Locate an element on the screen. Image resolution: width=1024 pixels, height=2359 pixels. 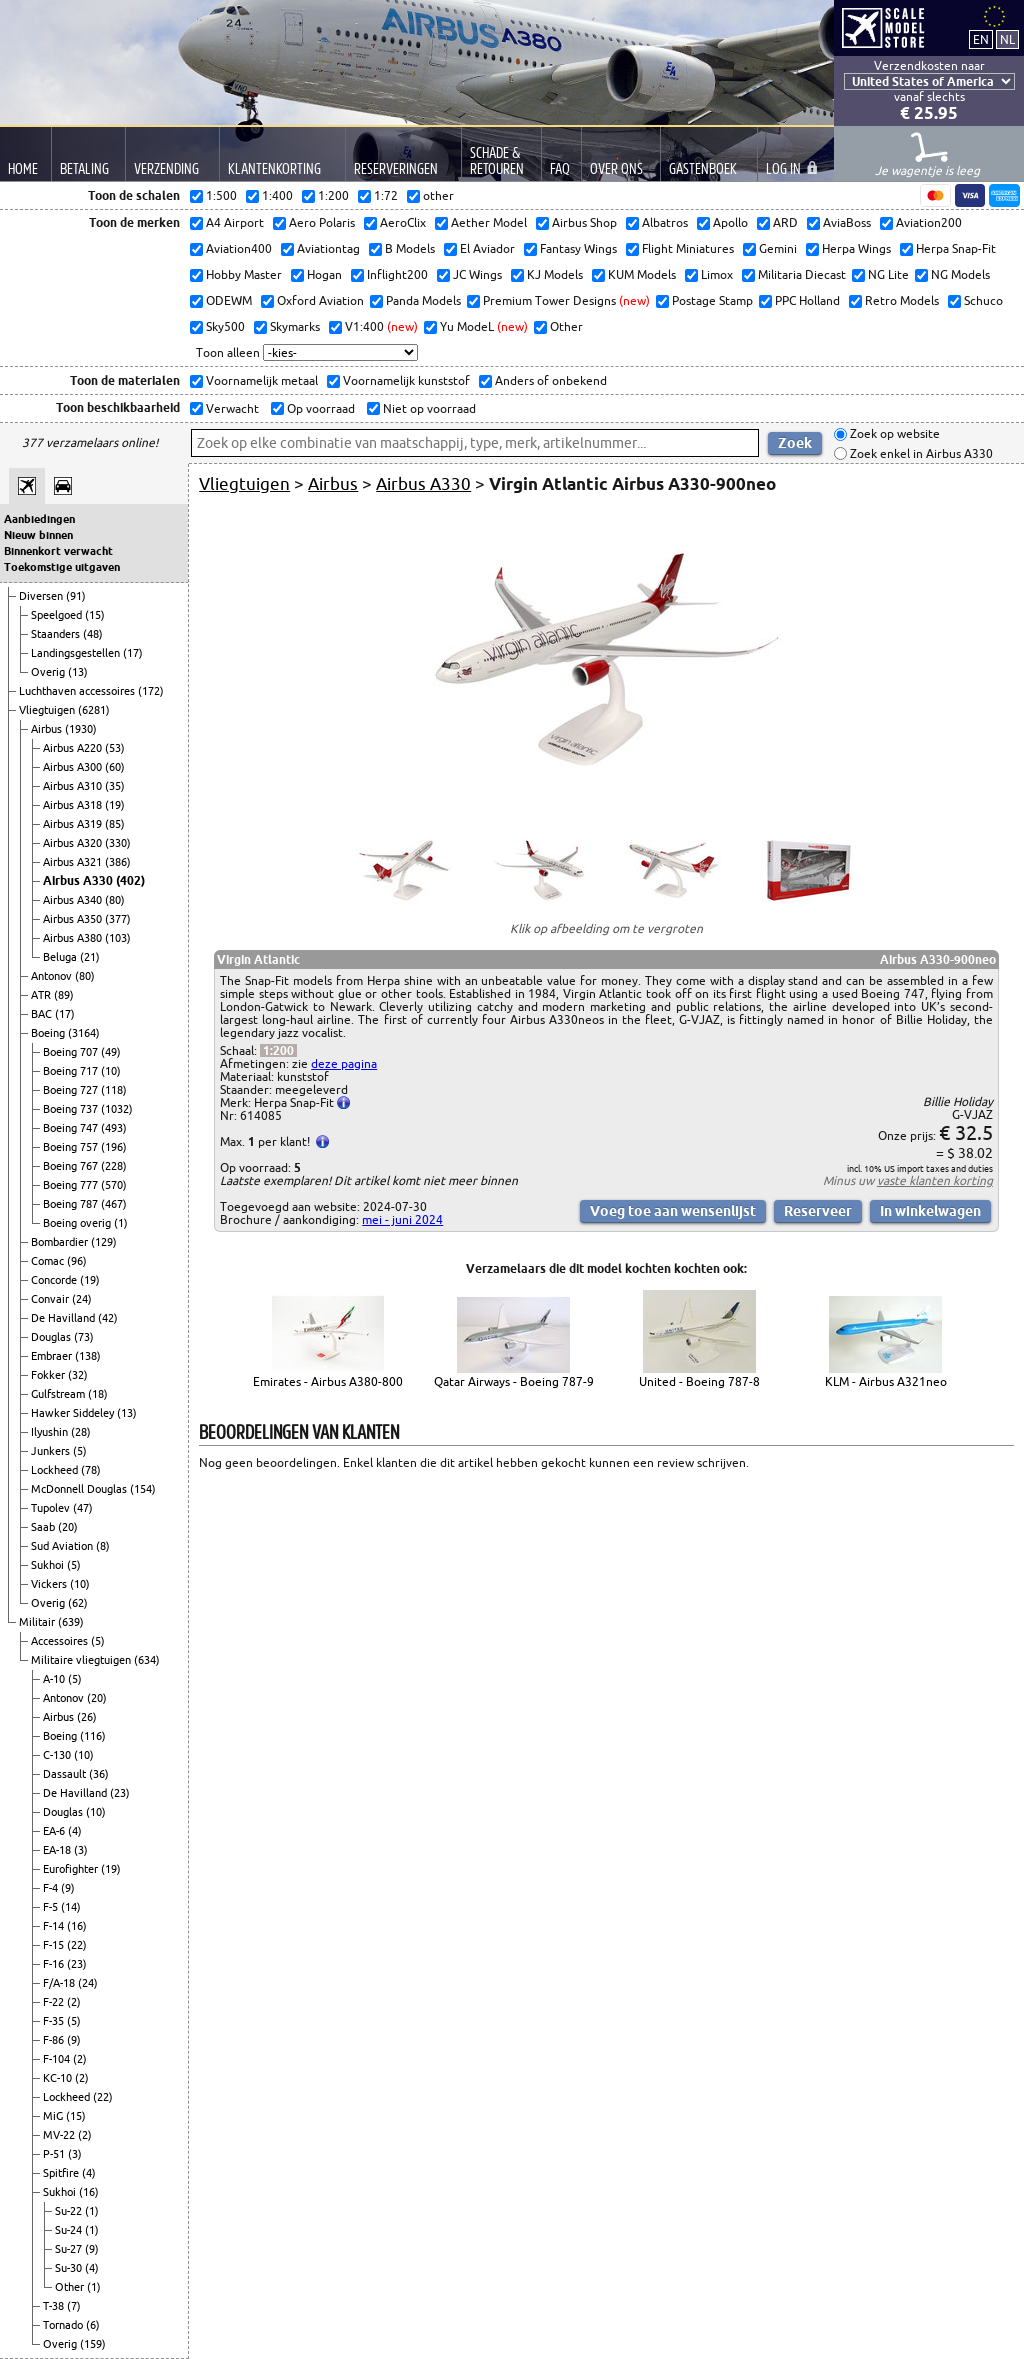
Luchthaven accessoires is located at coordinates (78, 691).